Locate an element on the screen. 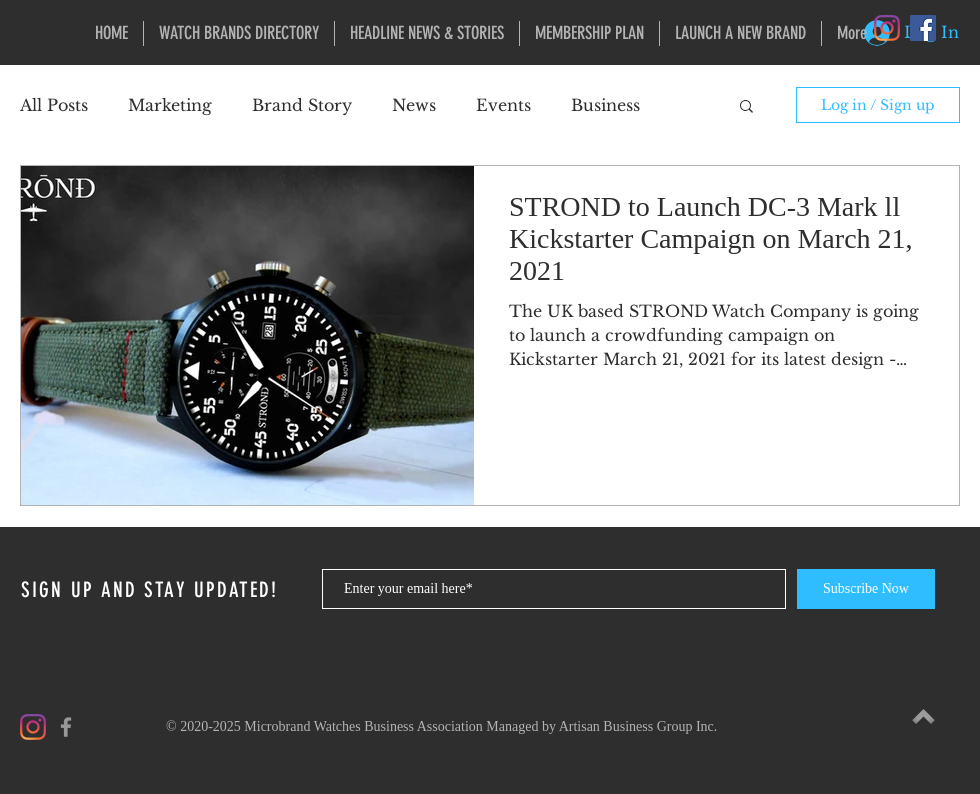 The width and height of the screenshot is (980, 794). News is located at coordinates (414, 105).